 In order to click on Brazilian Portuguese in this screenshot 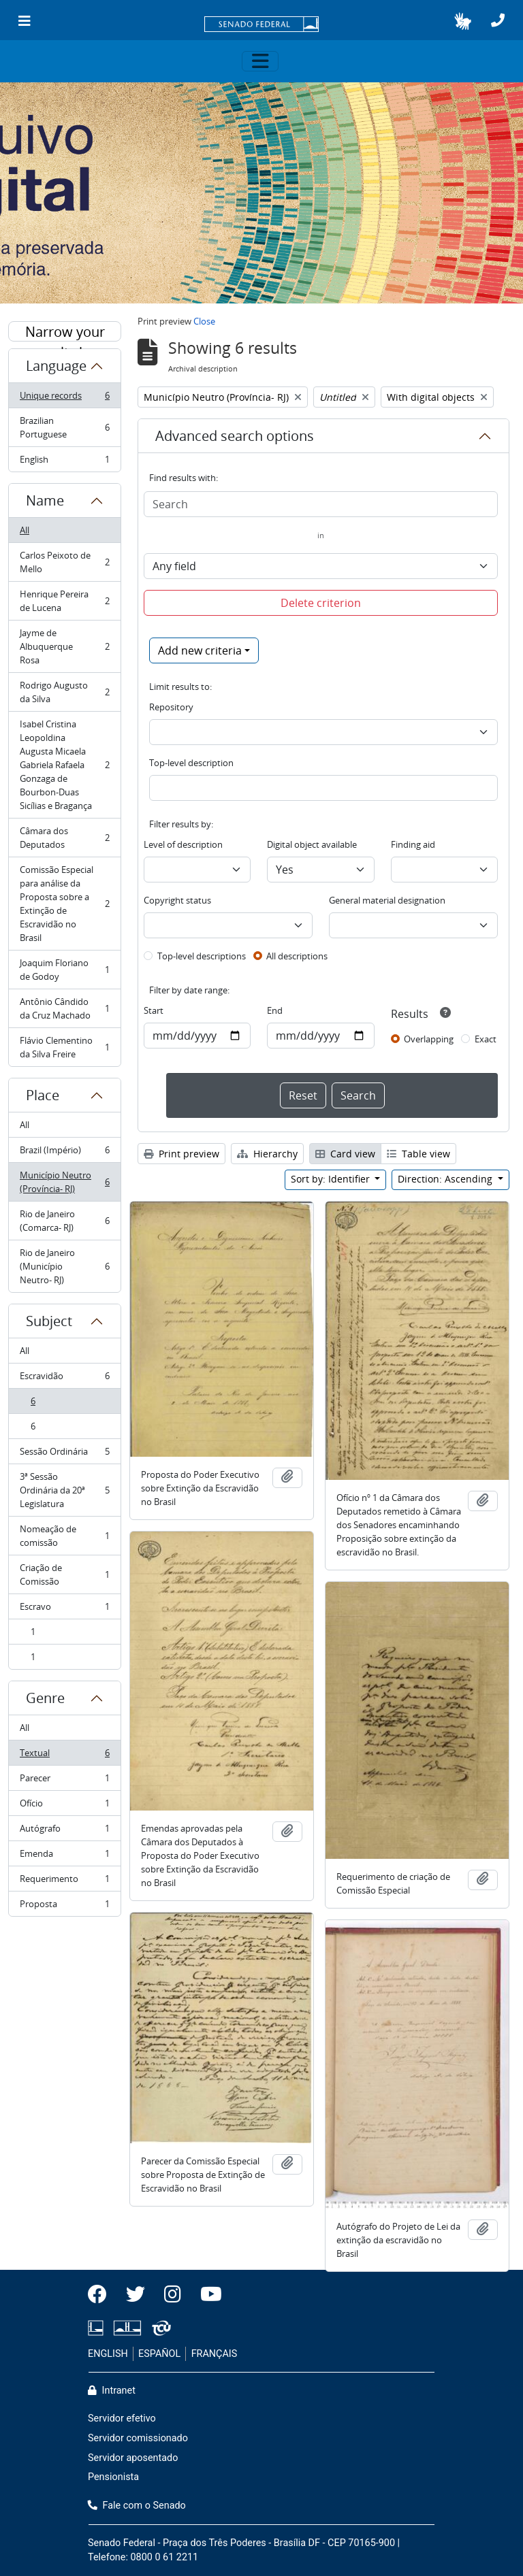, I will do `click(64, 427)`.